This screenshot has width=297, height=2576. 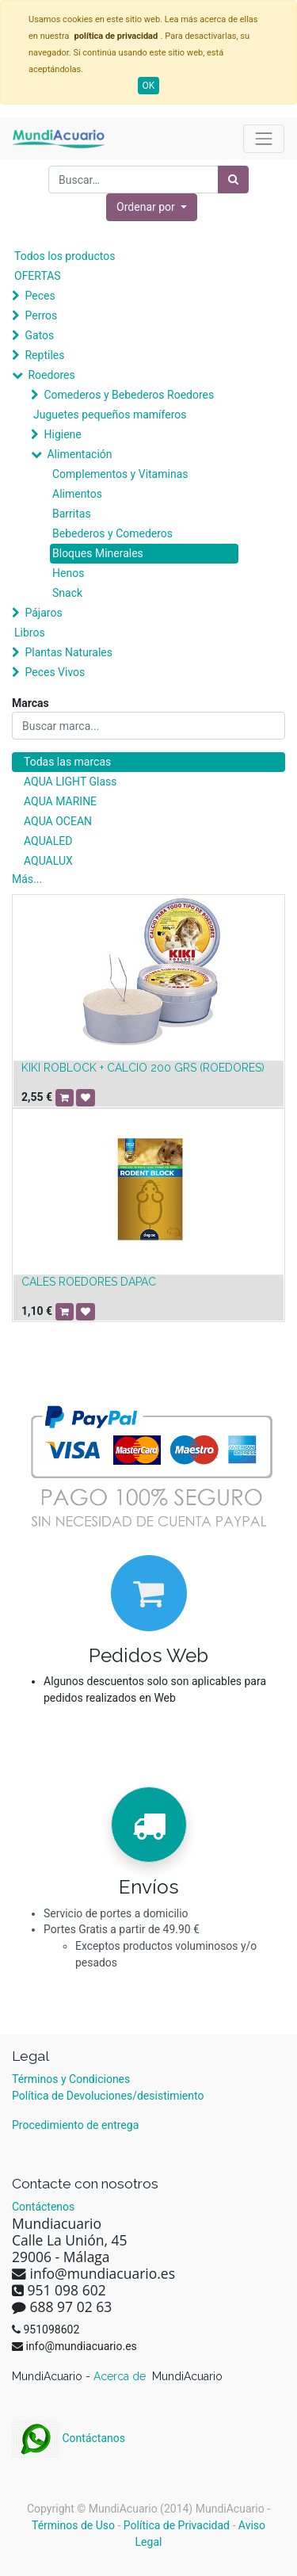 I want to click on Juguetes pequeños mamíferos, so click(x=110, y=414).